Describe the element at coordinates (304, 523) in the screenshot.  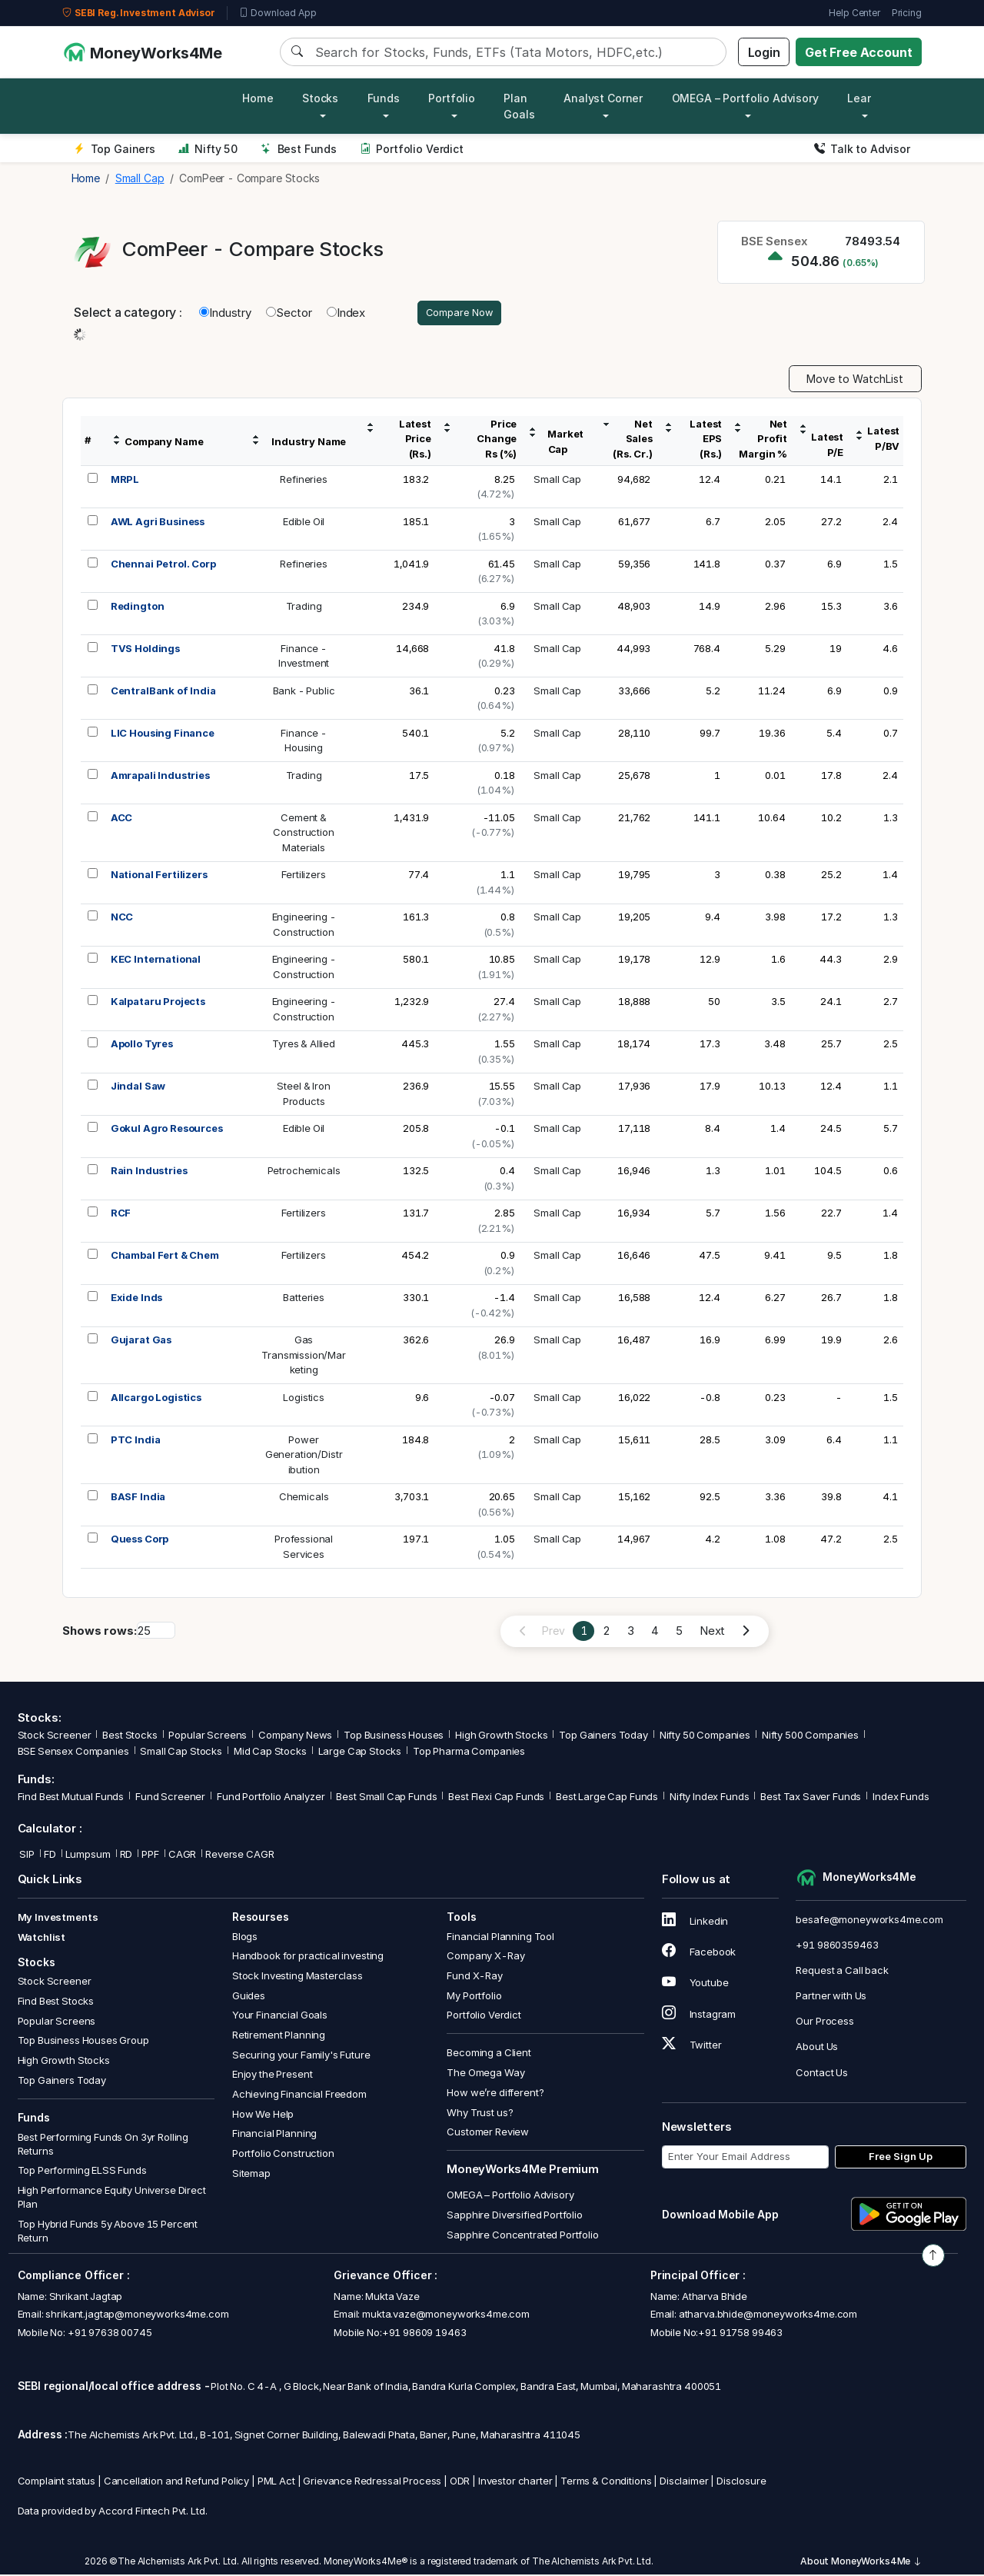
I see `Edible Oil` at that location.